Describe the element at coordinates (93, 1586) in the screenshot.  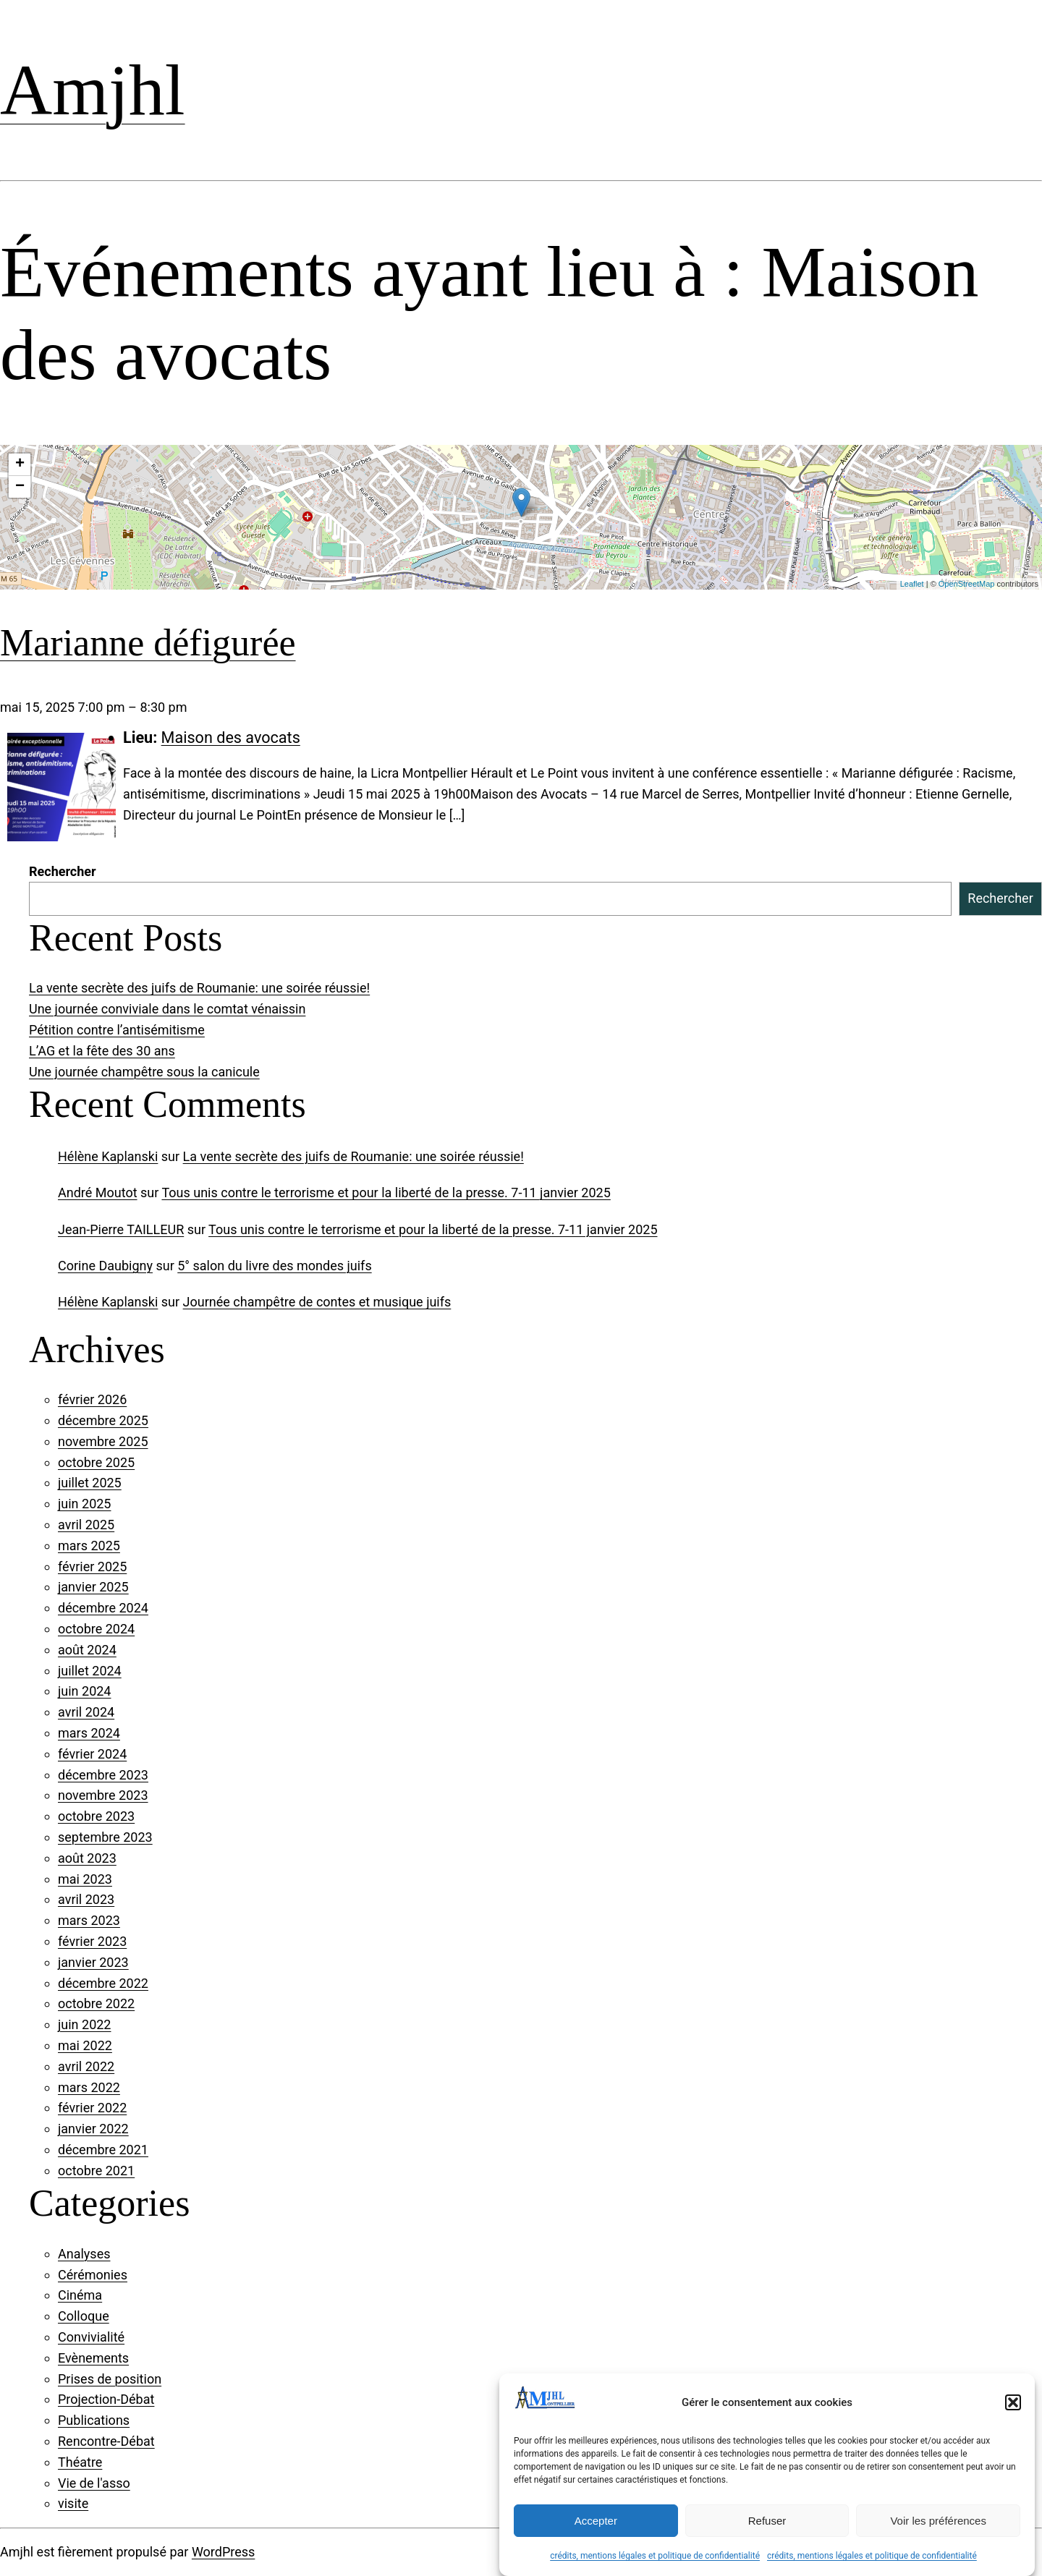
I see `janvier 2025` at that location.